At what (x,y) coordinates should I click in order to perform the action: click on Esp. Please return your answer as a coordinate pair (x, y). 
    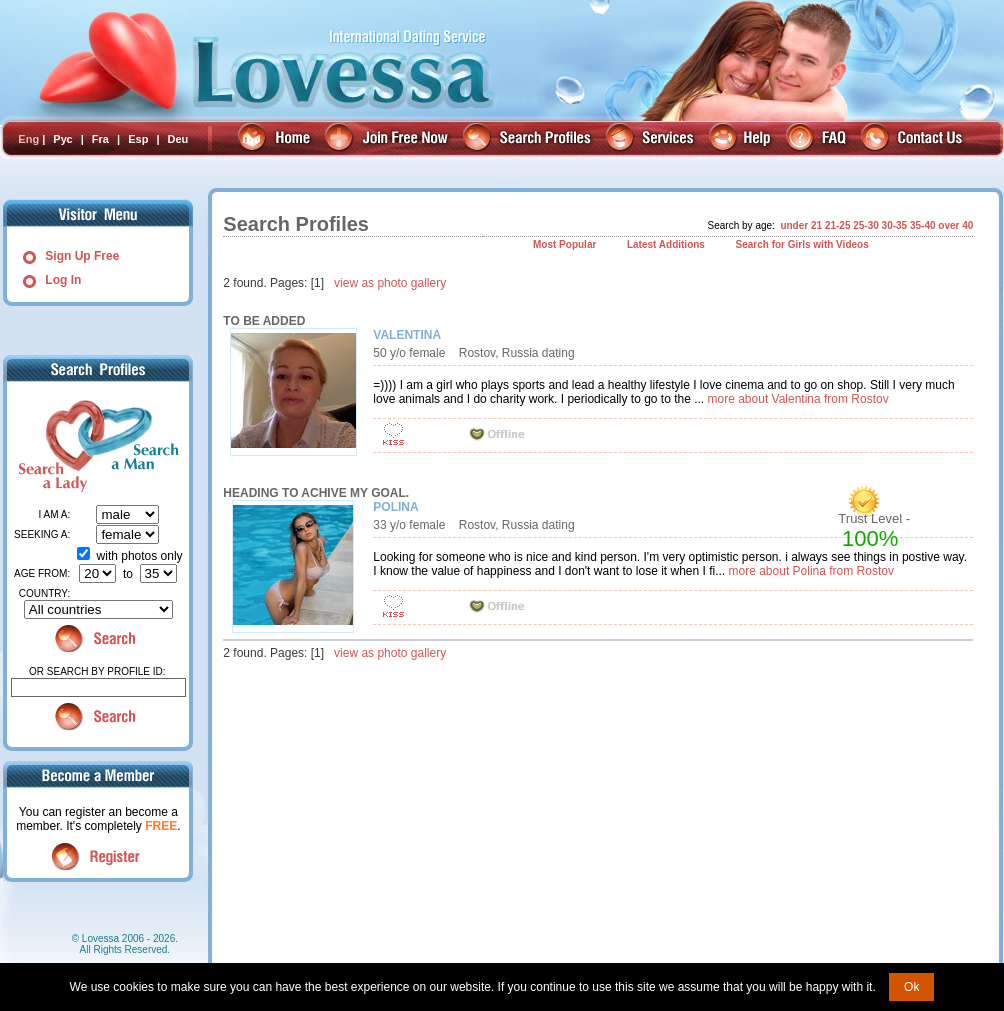
    Looking at the image, I should click on (138, 139).